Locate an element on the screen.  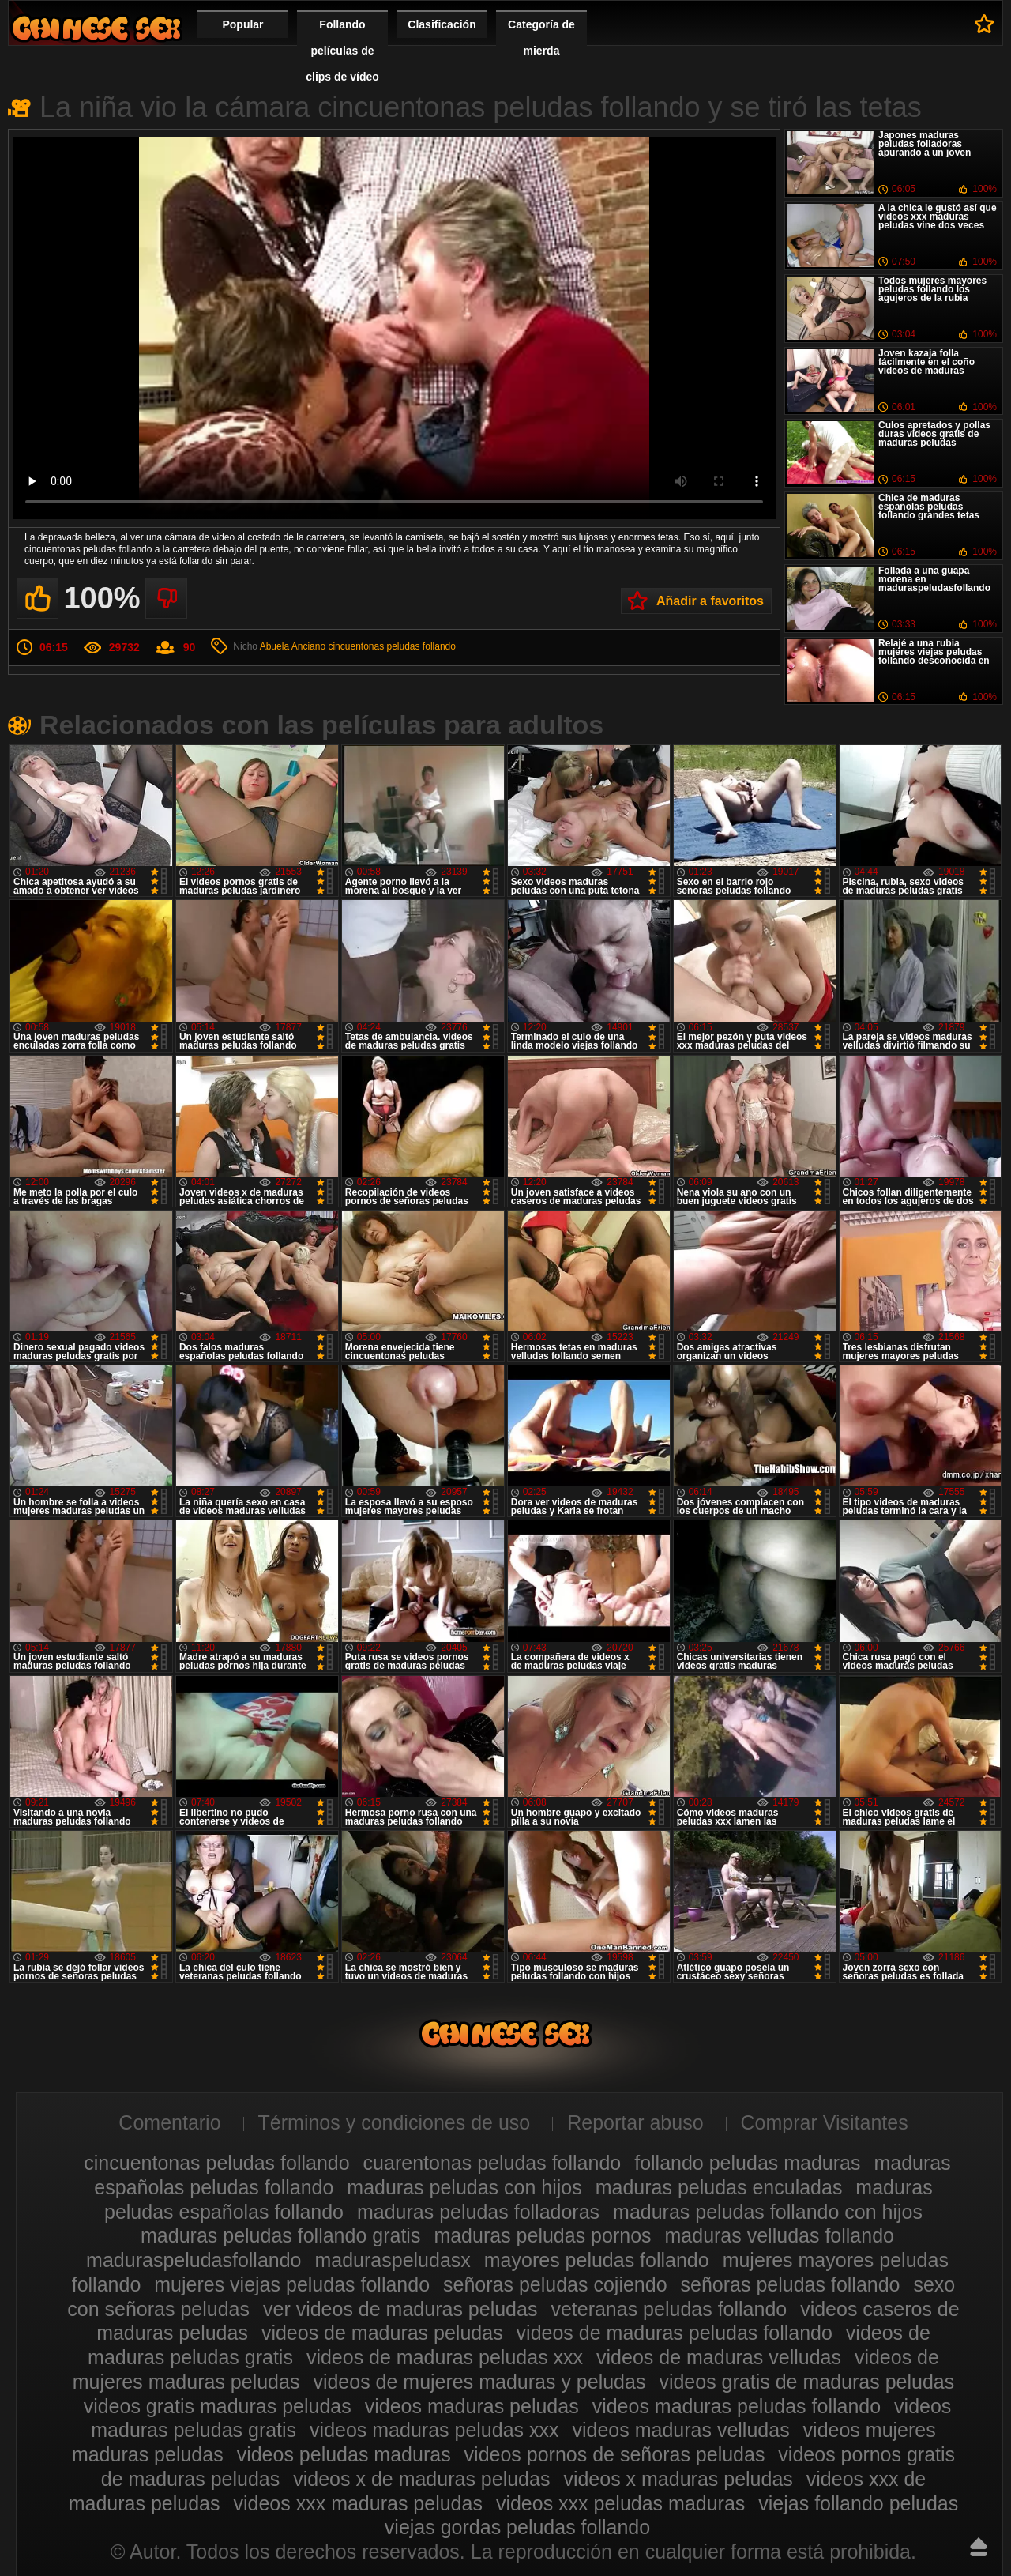
viejas gordas peludas follando is located at coordinates (517, 2527).